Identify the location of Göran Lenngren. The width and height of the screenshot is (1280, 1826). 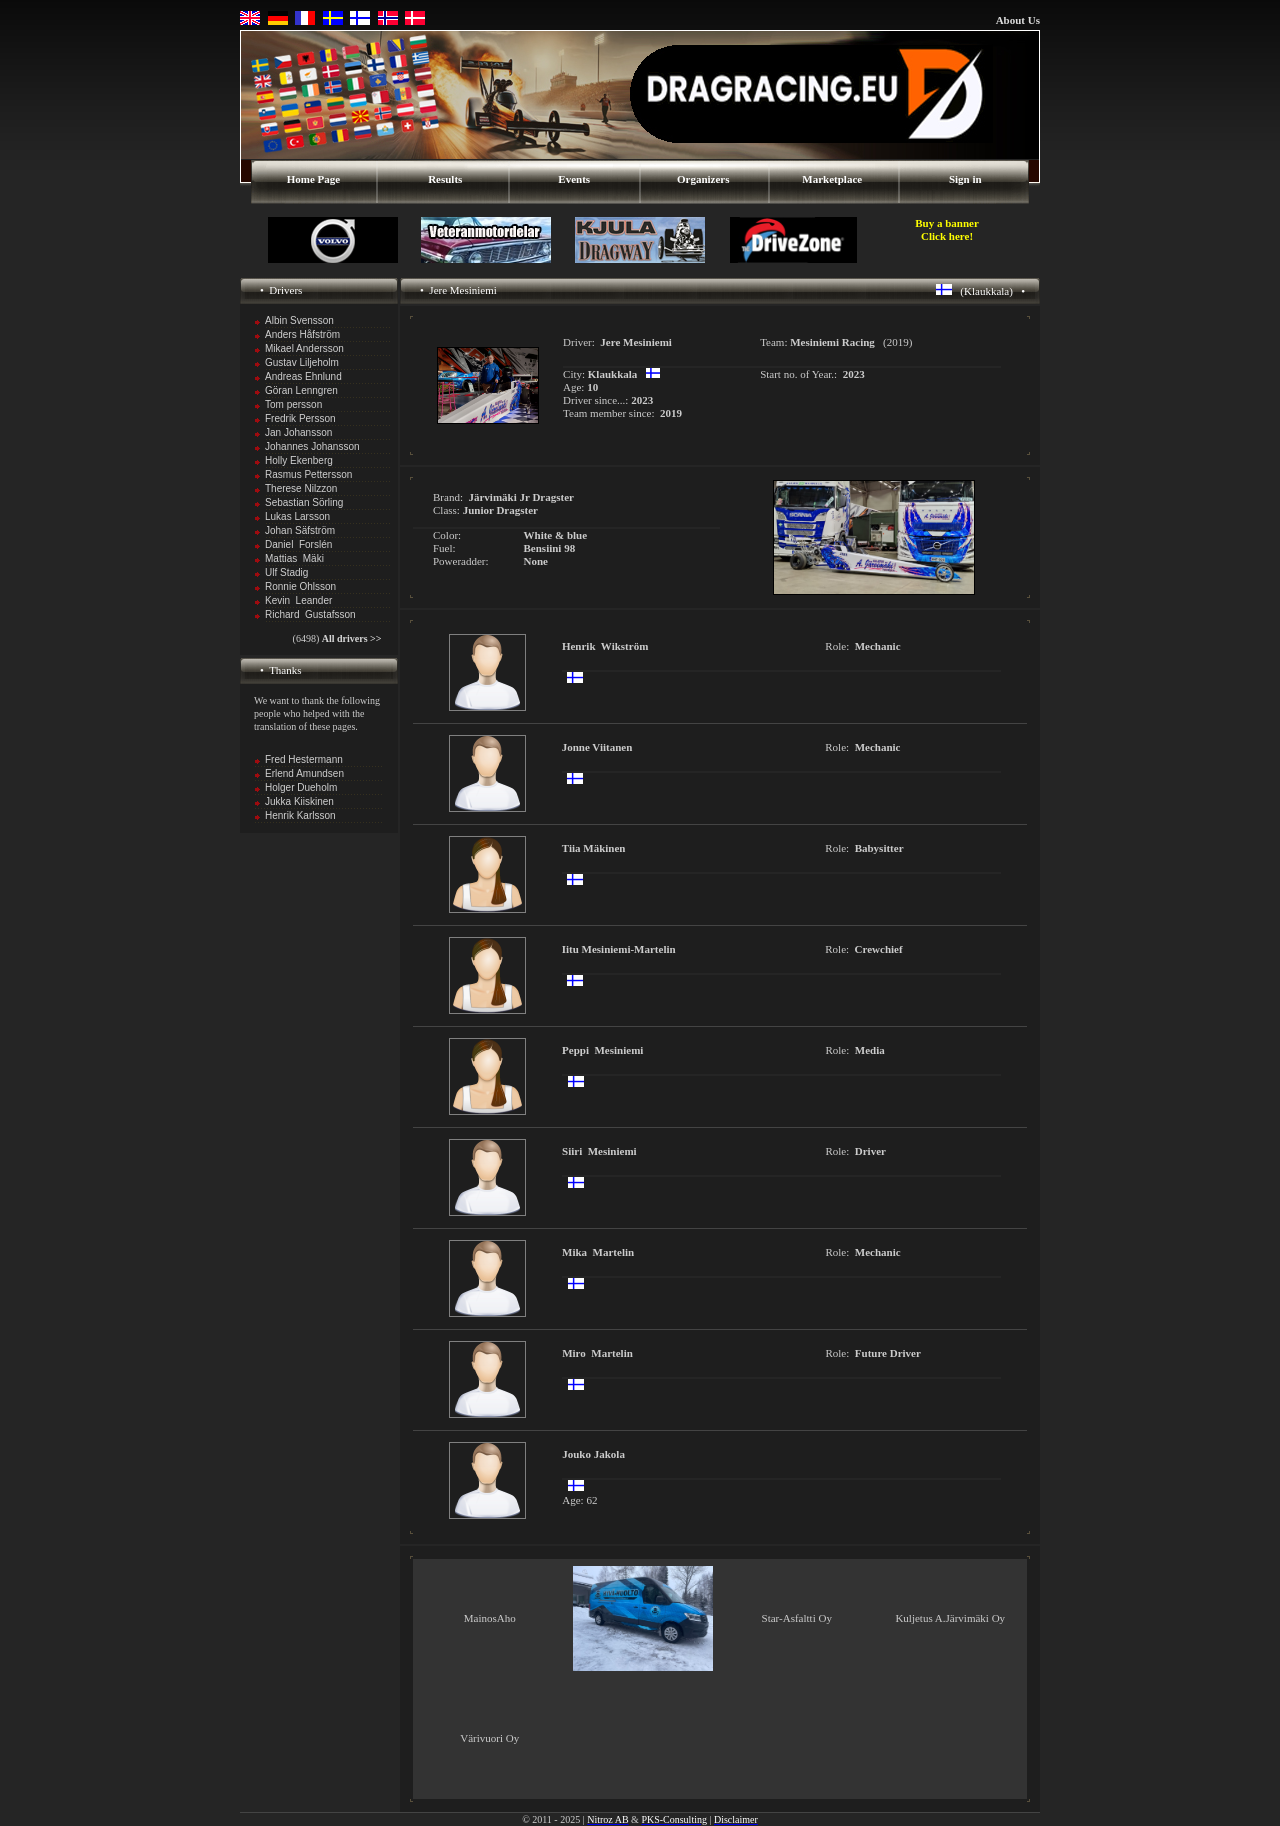
(301, 390).